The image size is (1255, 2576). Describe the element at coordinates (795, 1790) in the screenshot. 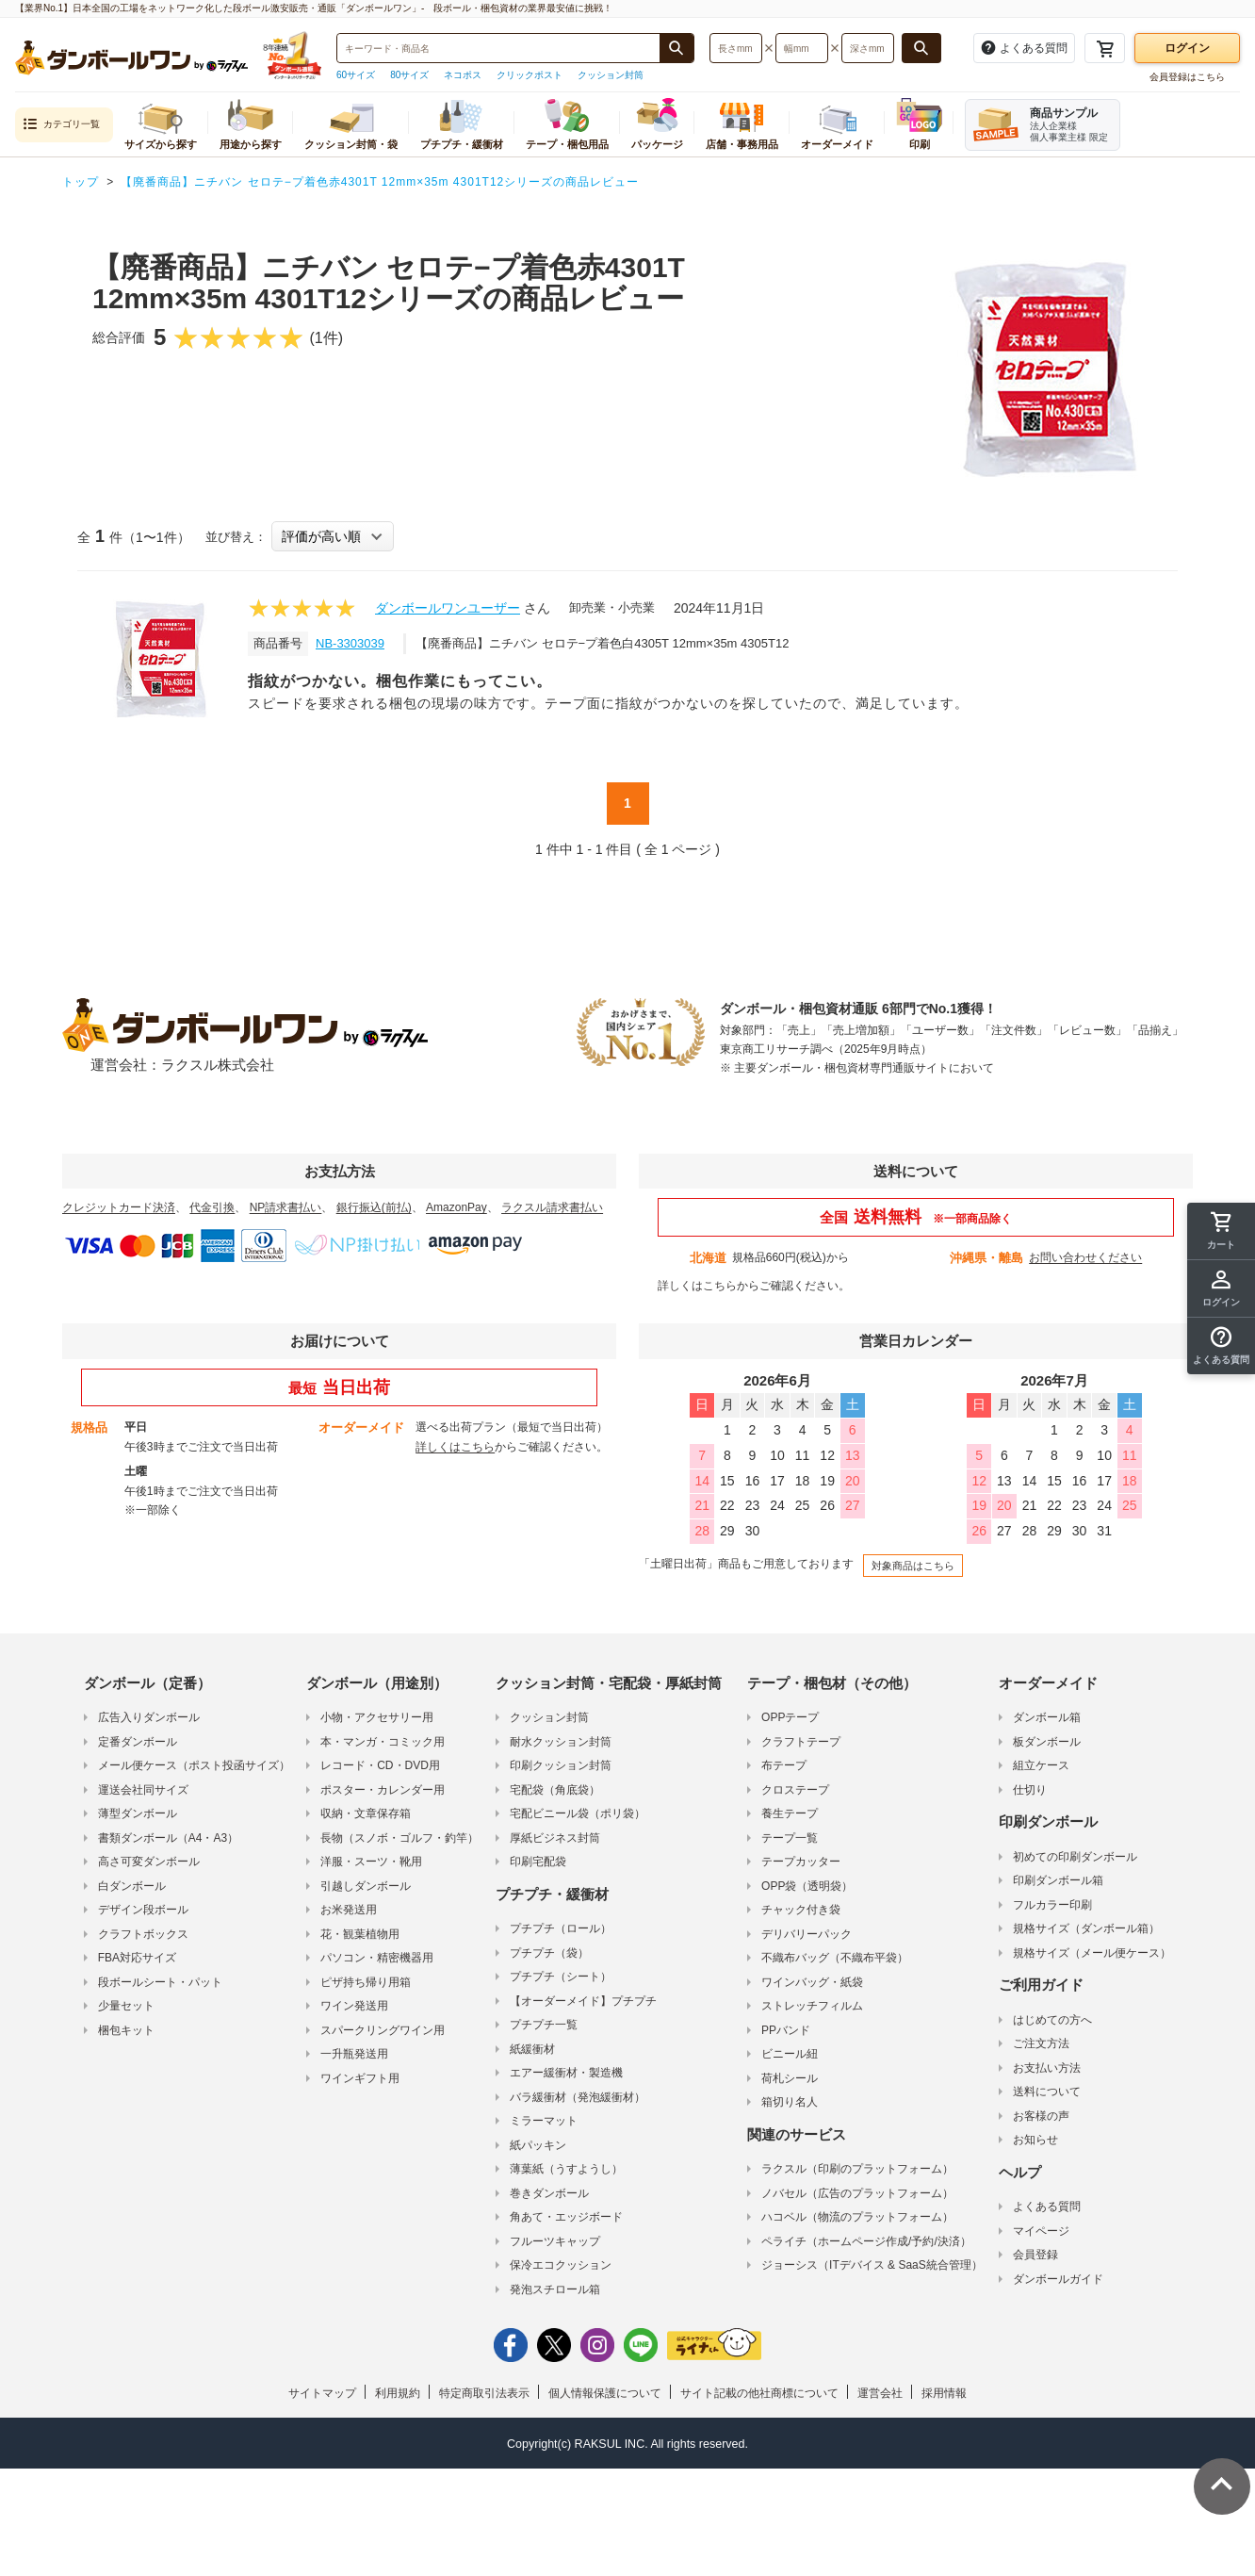

I see `クロステープ` at that location.